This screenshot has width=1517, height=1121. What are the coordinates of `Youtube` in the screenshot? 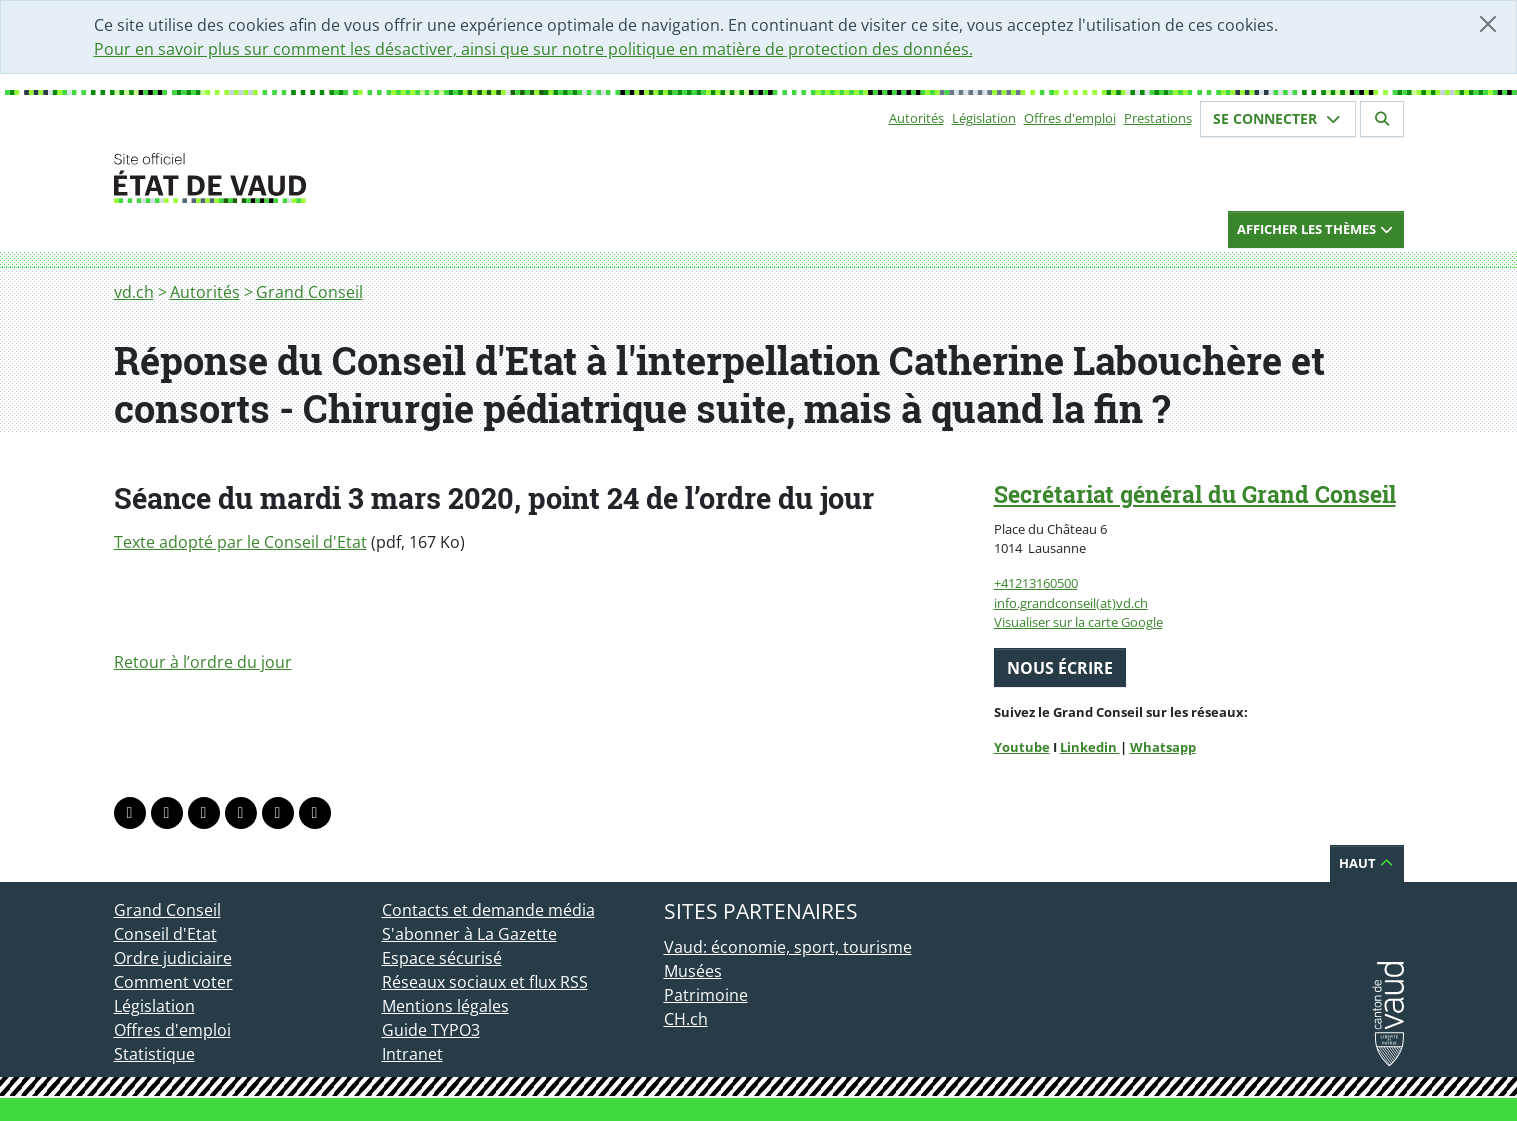 It's located at (1022, 747).